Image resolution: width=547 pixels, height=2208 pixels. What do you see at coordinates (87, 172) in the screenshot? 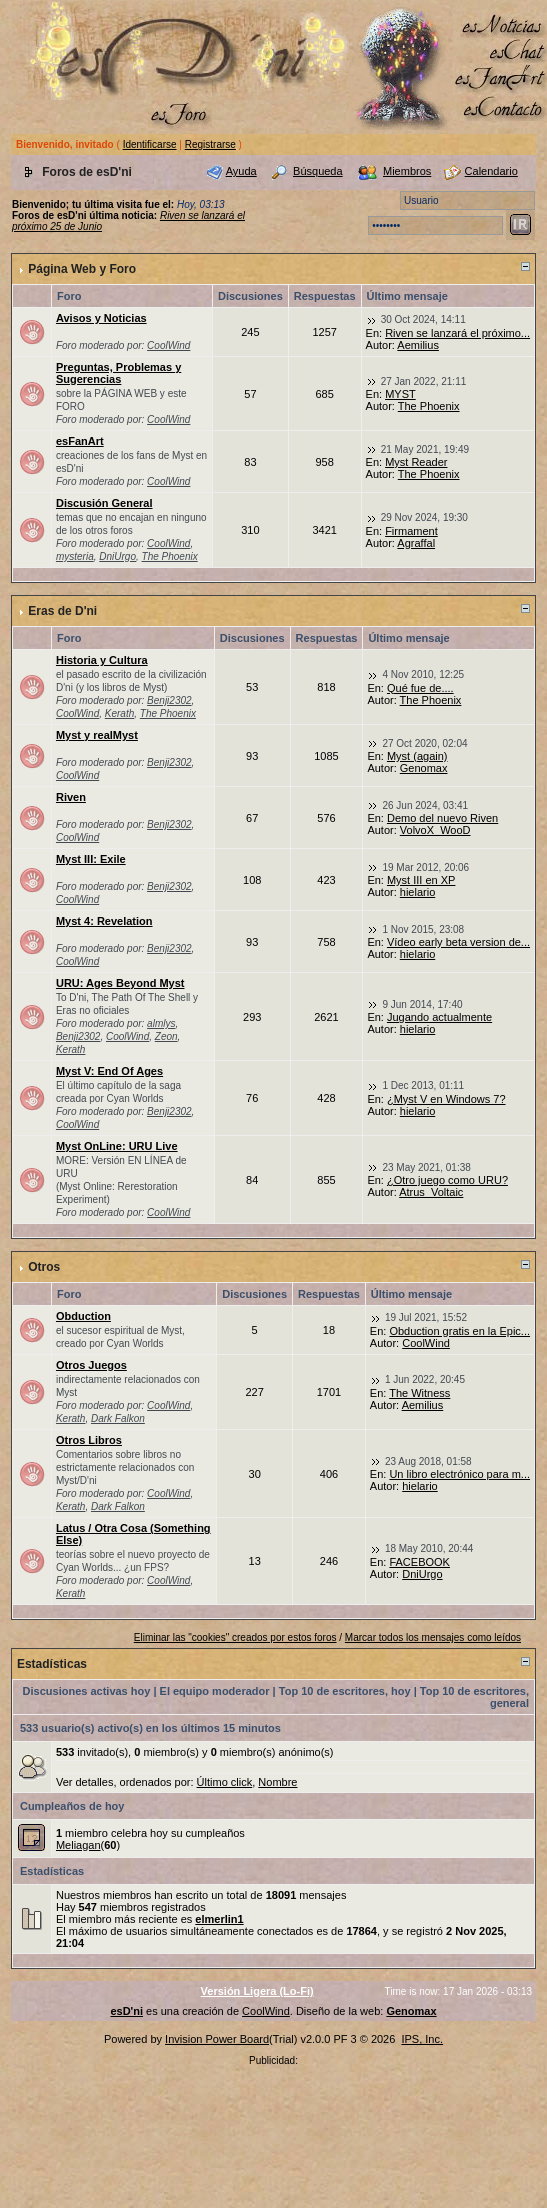
I see `Foros de esD'ni` at bounding box center [87, 172].